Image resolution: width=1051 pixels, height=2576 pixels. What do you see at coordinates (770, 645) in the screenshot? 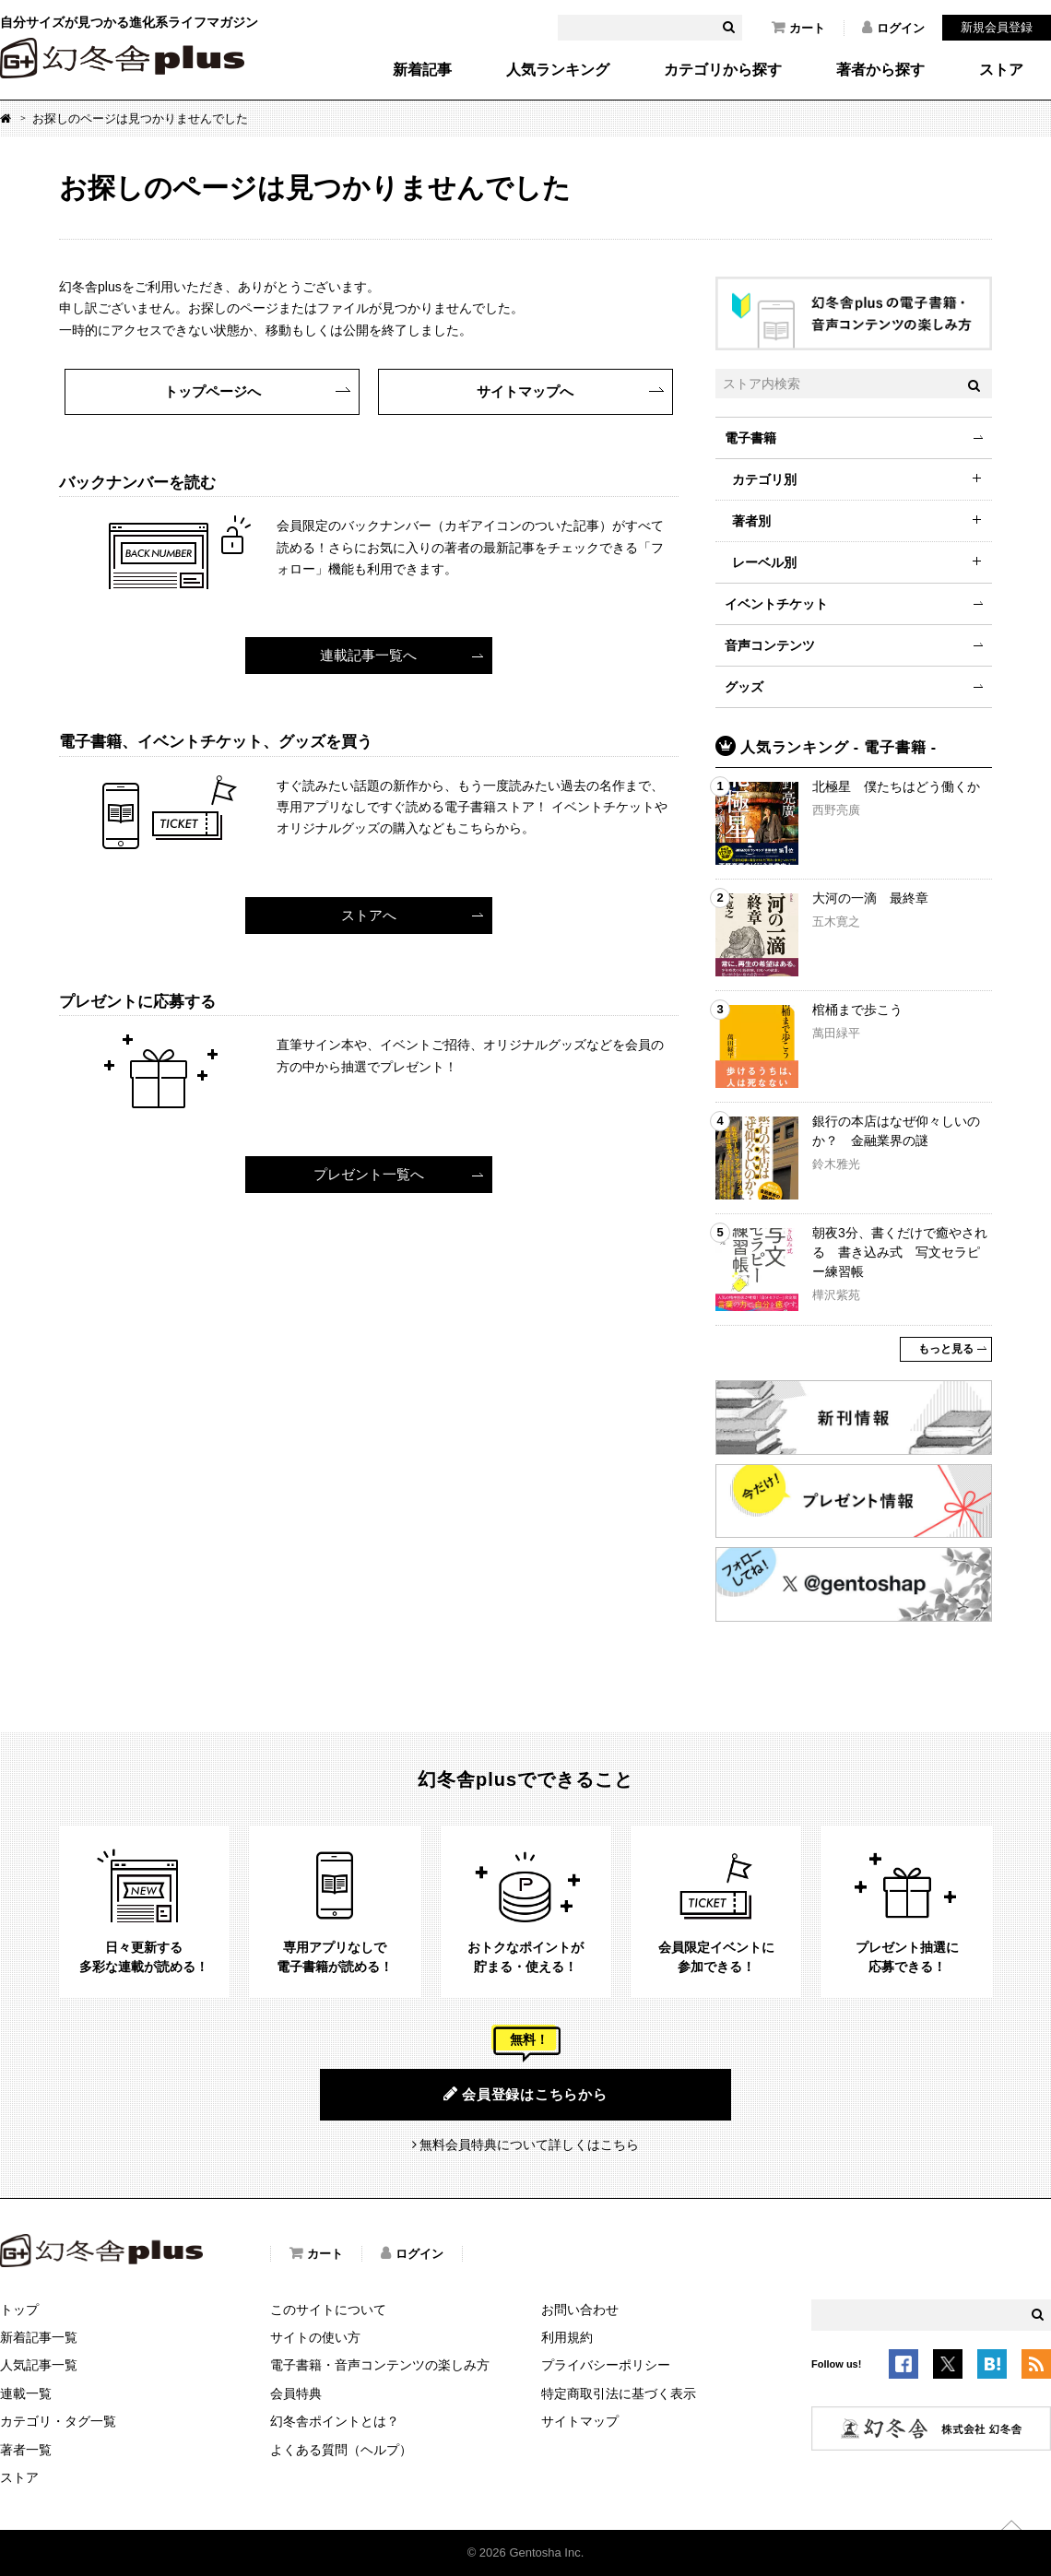
I see `音声コンテンツ` at bounding box center [770, 645].